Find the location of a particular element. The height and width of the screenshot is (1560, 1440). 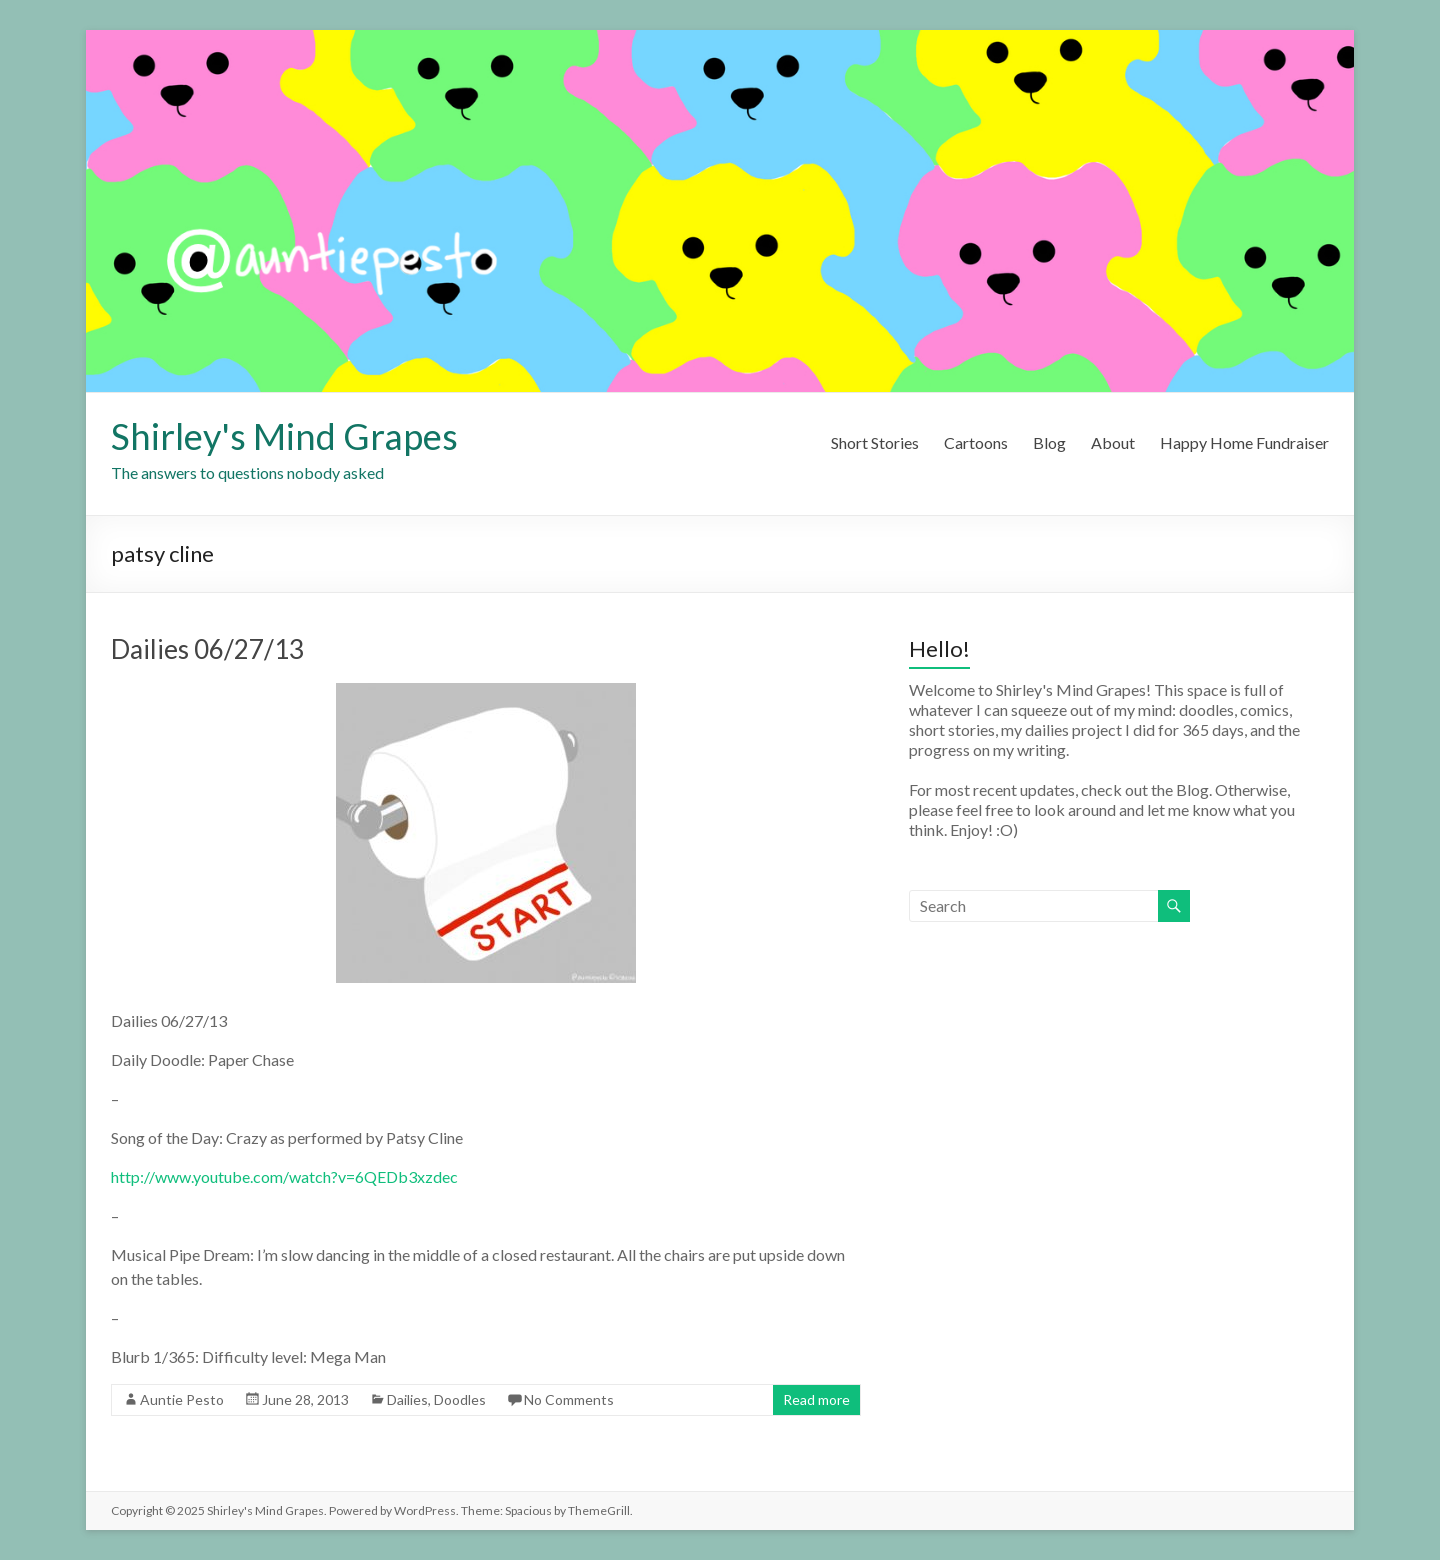

Happy Home Fundraiser is located at coordinates (1244, 442).